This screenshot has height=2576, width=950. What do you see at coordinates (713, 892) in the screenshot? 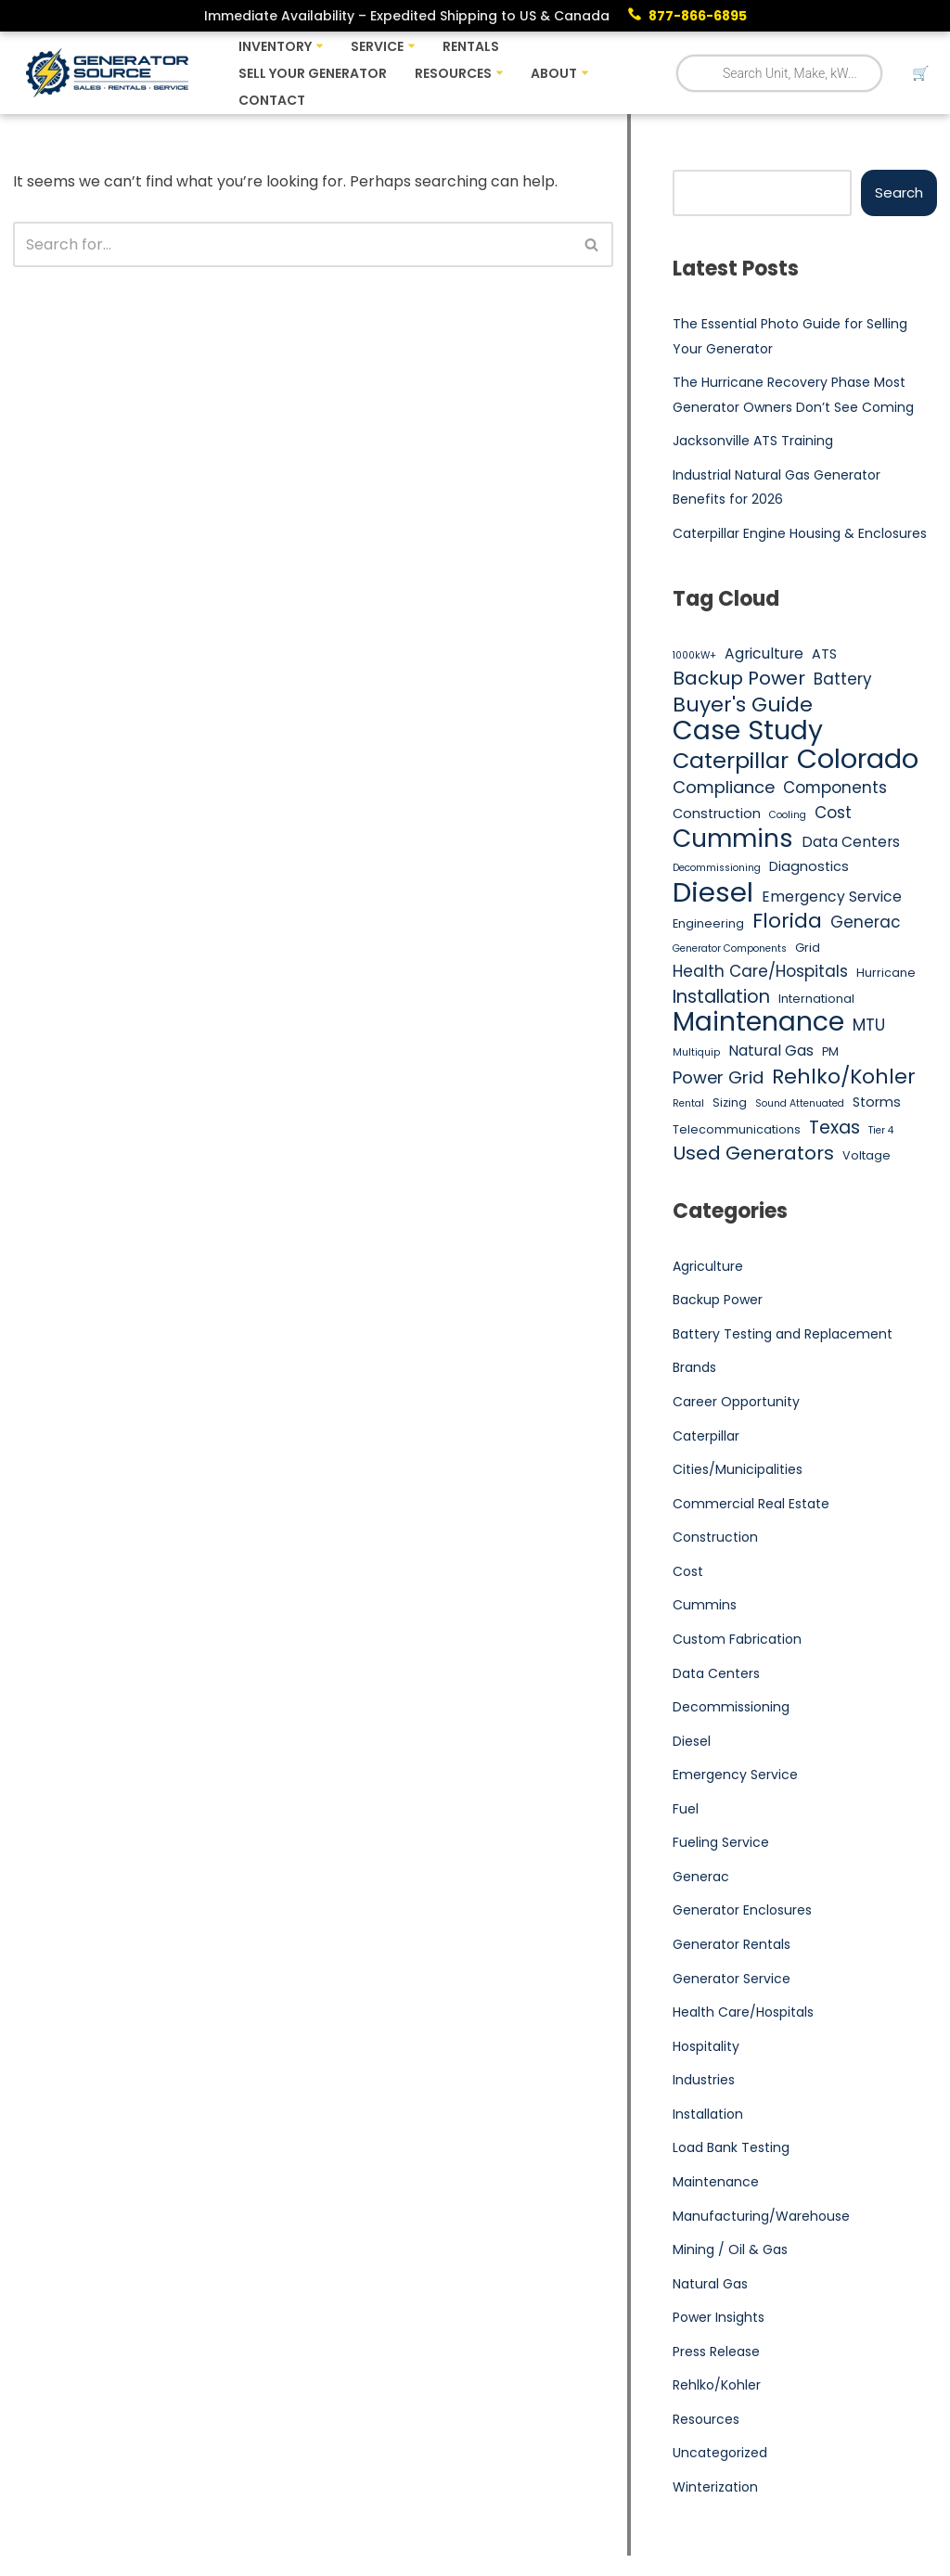
I see `Diesel [Diesel (27 items)]` at bounding box center [713, 892].